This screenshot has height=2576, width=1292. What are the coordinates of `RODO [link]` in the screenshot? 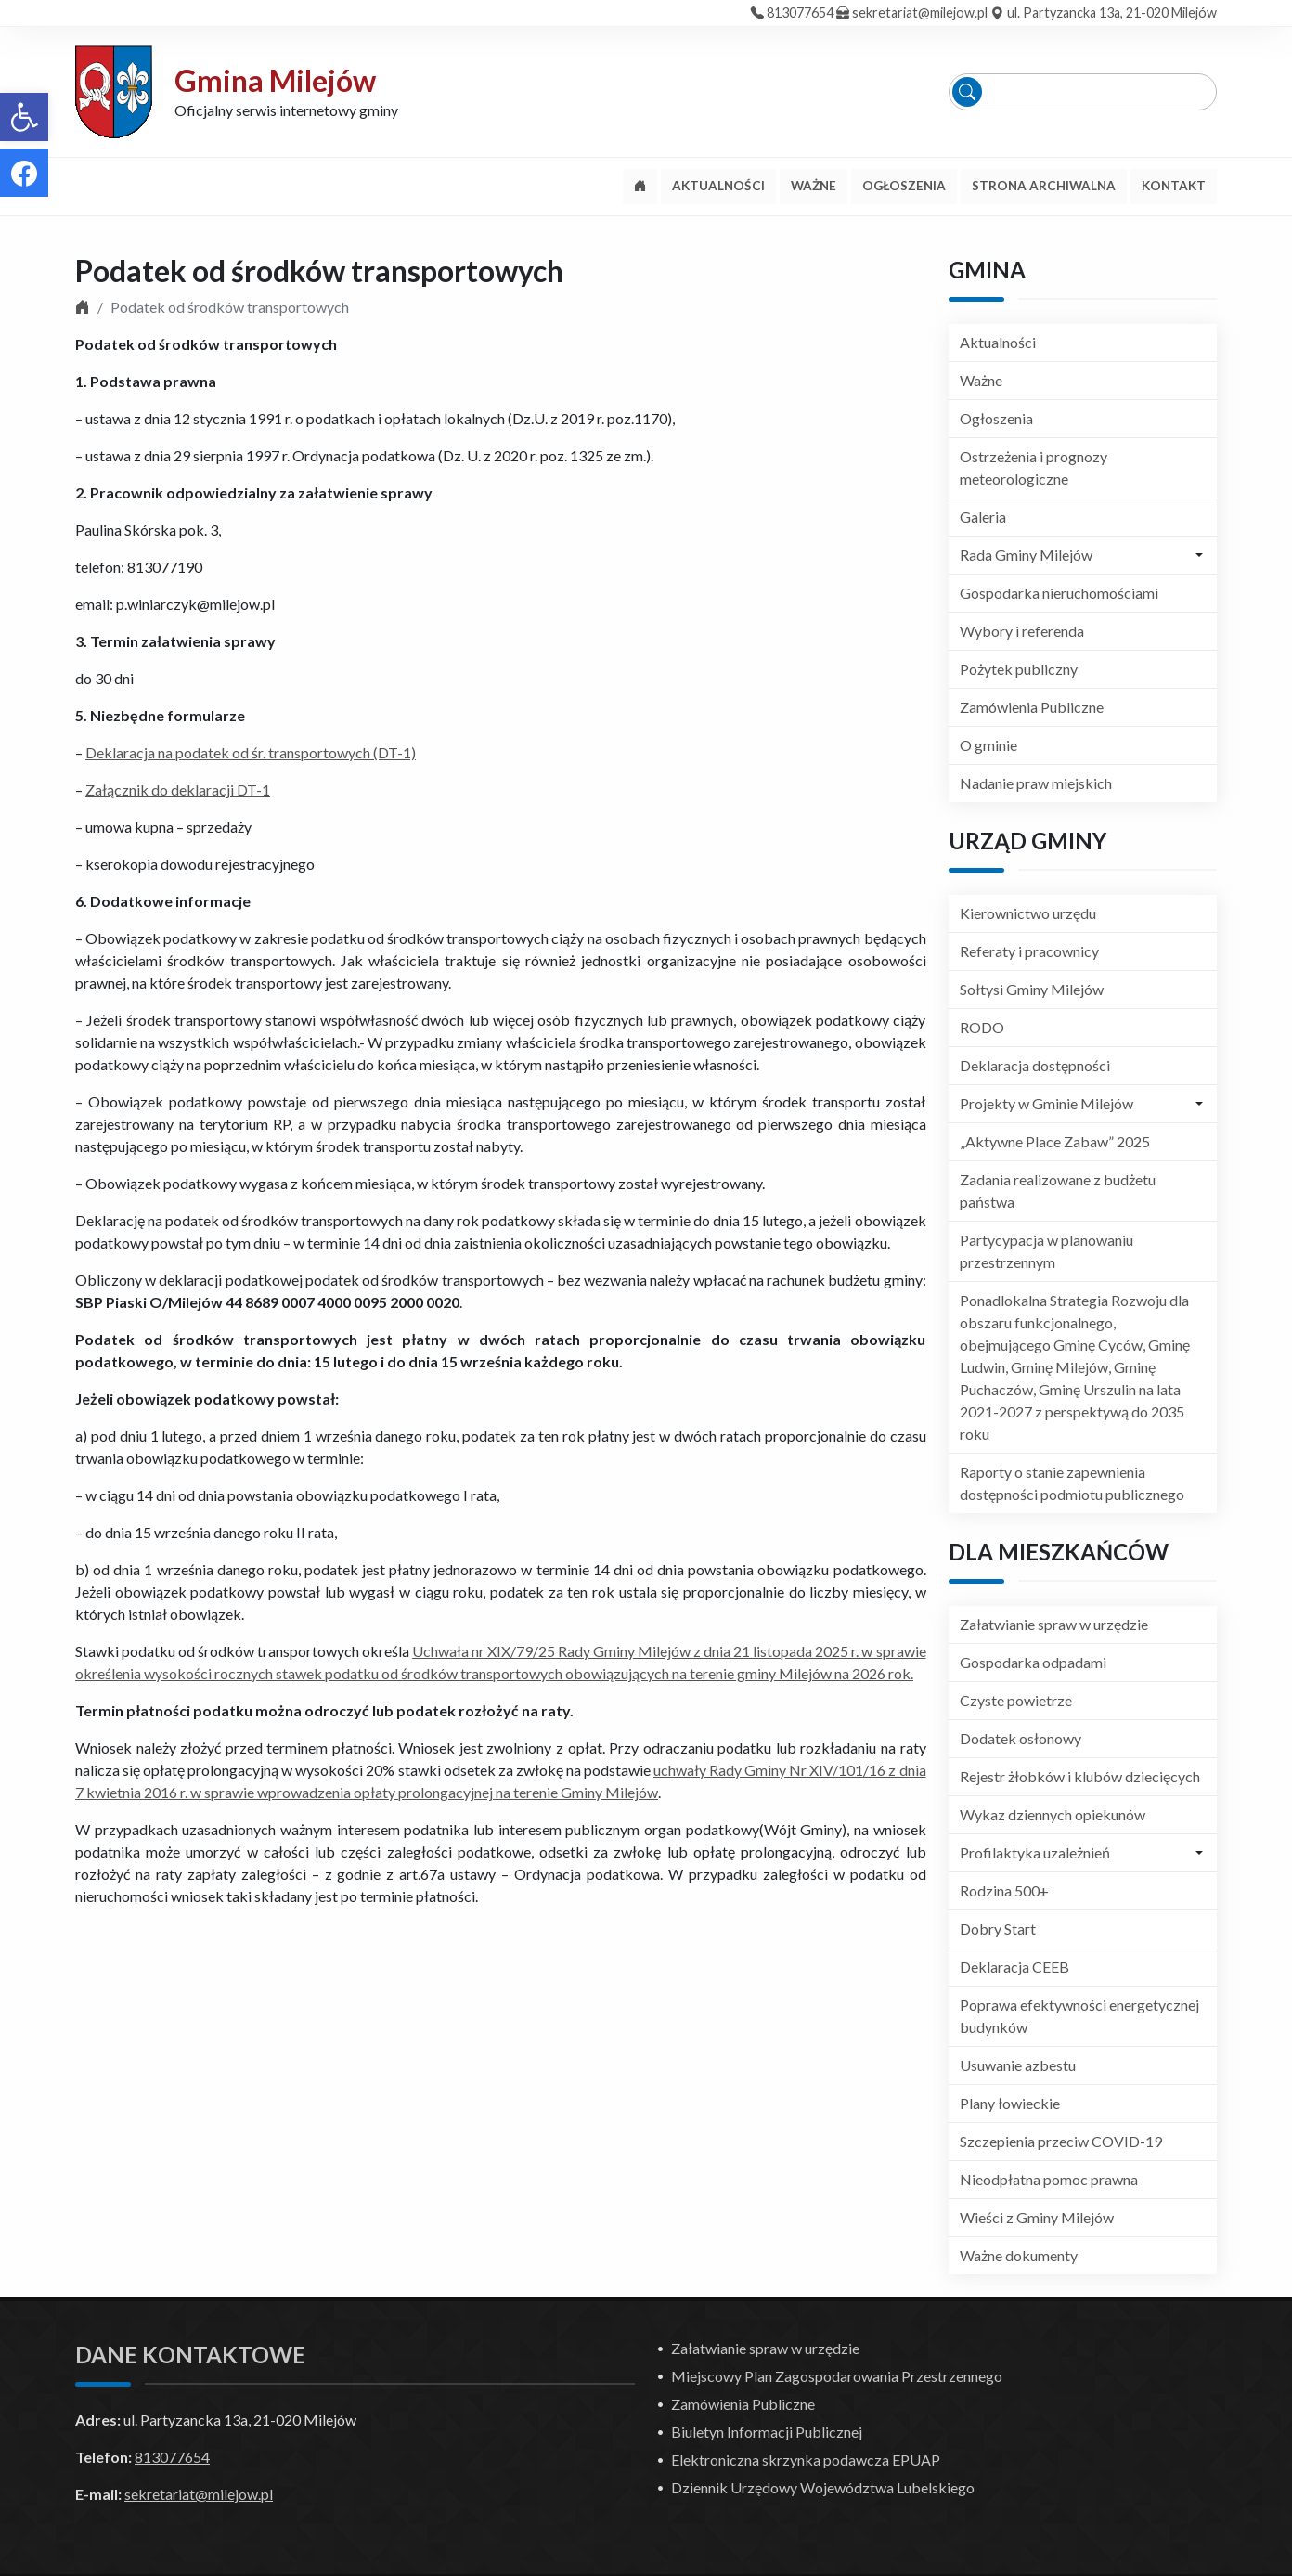 It's located at (982, 1027).